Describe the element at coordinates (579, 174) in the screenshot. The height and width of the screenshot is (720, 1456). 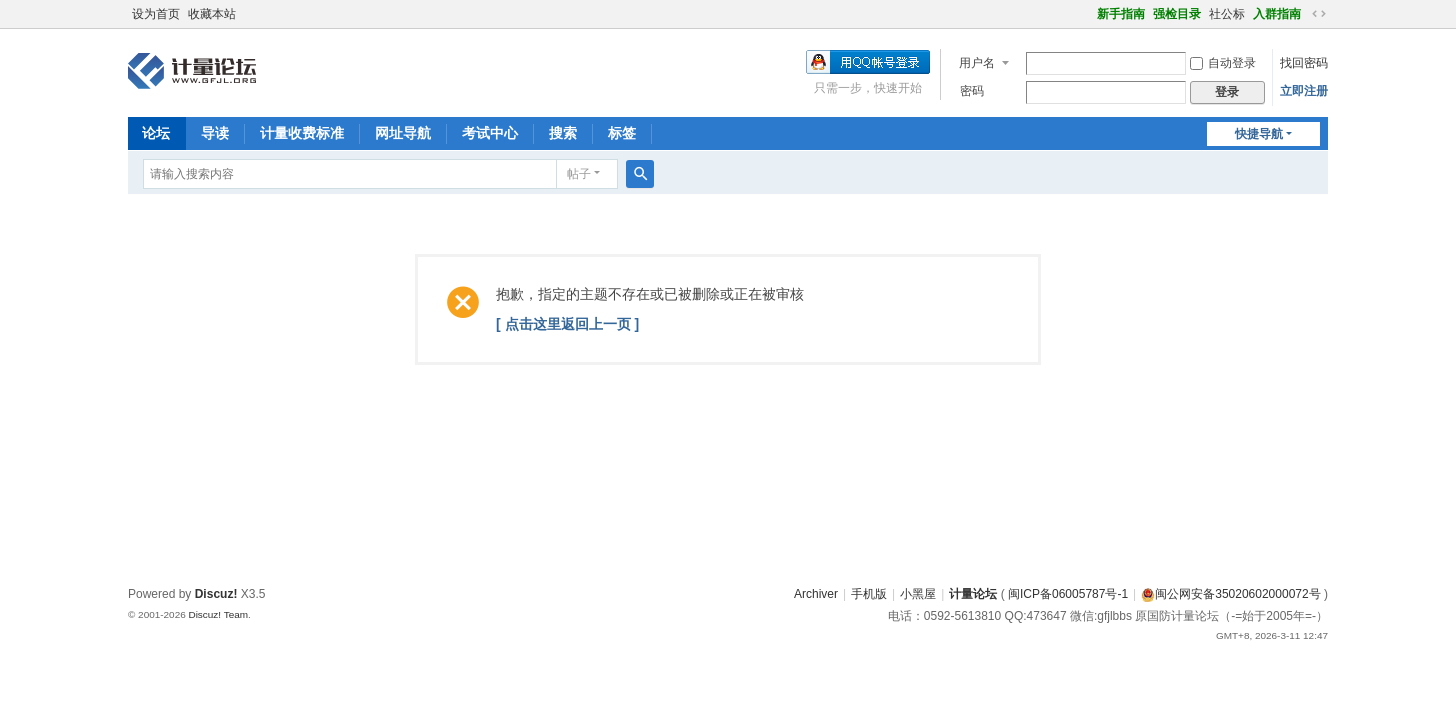
I see `帖子` at that location.